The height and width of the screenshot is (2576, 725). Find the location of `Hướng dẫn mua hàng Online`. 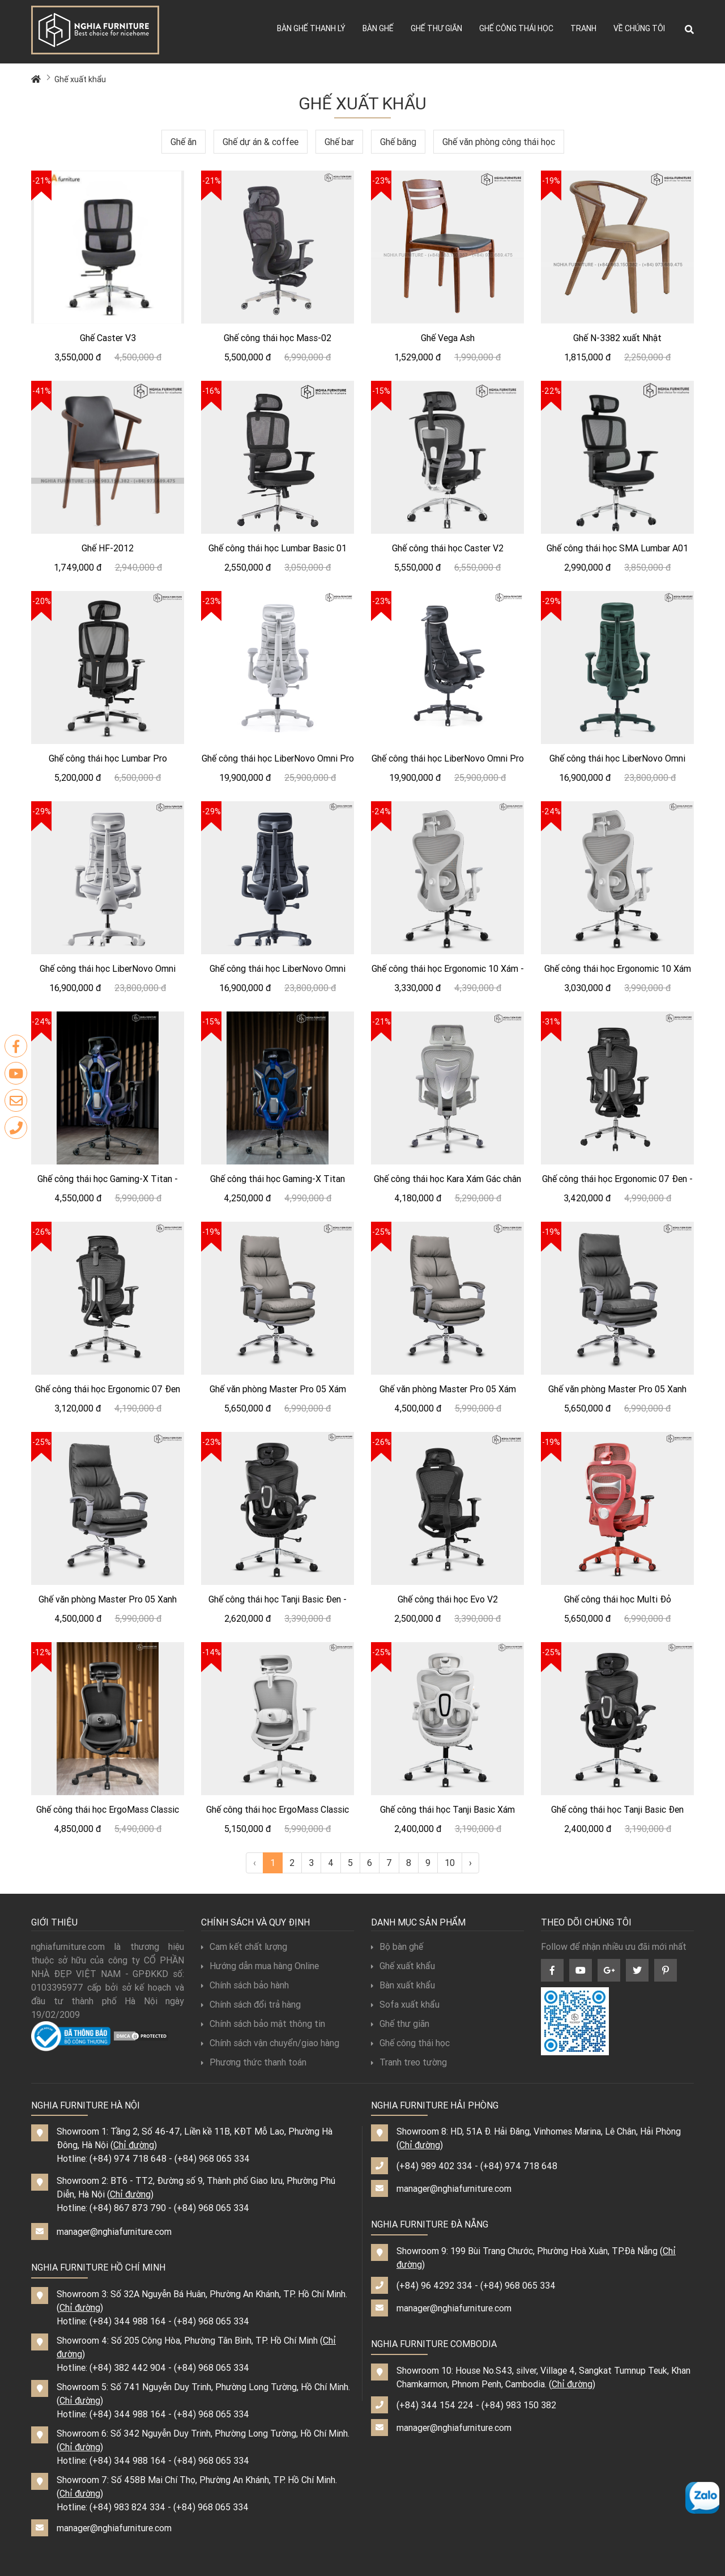

Hướng dẫn mua hàng Online is located at coordinates (260, 1965).